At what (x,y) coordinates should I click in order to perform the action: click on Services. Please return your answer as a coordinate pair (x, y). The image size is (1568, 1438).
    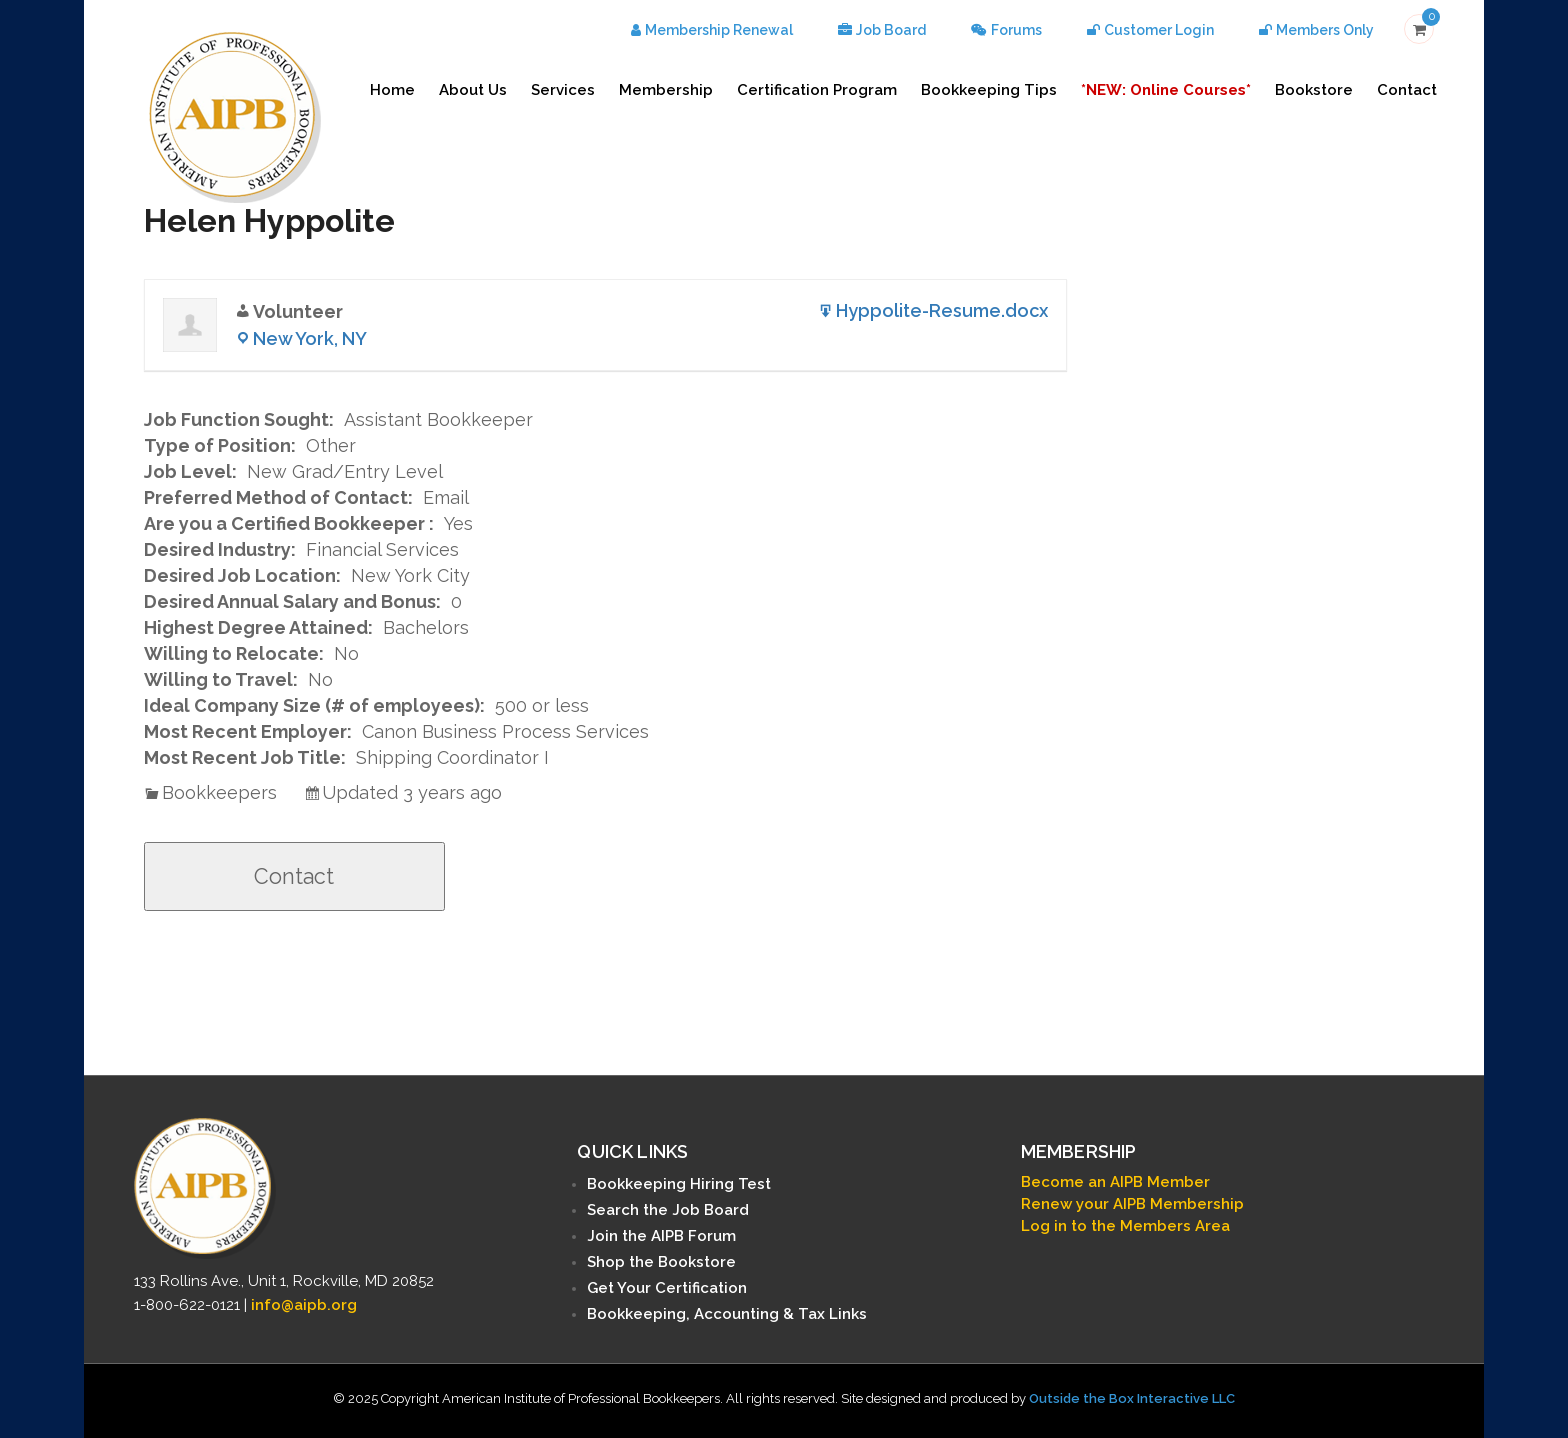
    Looking at the image, I should click on (563, 90).